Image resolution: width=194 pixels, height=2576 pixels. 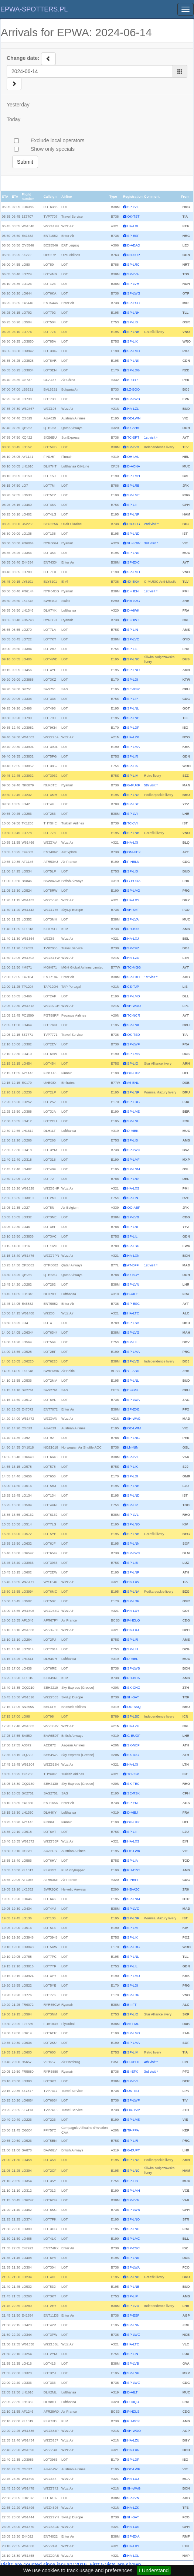 What do you see at coordinates (133, 495) in the screenshot?
I see `SP-LME` at bounding box center [133, 495].